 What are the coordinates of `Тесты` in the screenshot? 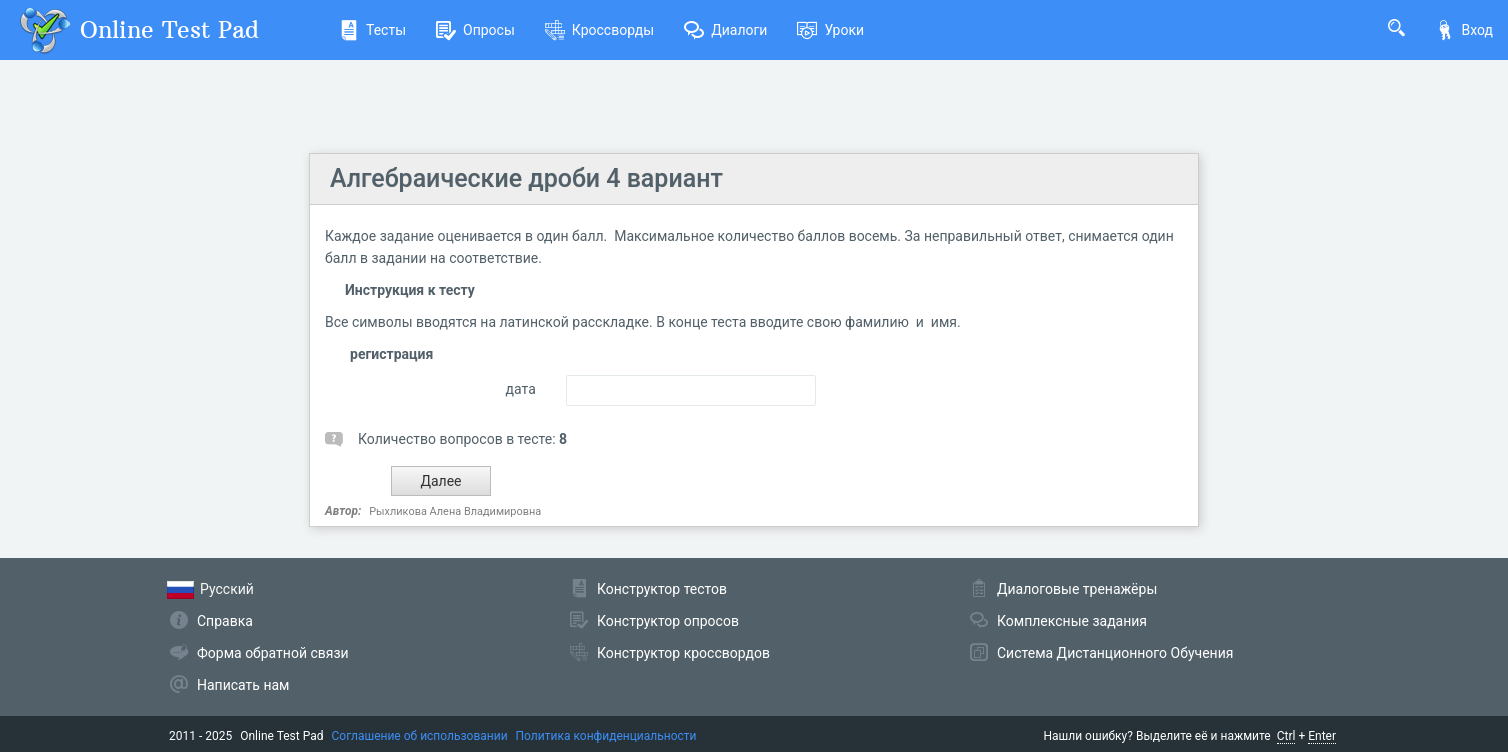 It's located at (372, 30).